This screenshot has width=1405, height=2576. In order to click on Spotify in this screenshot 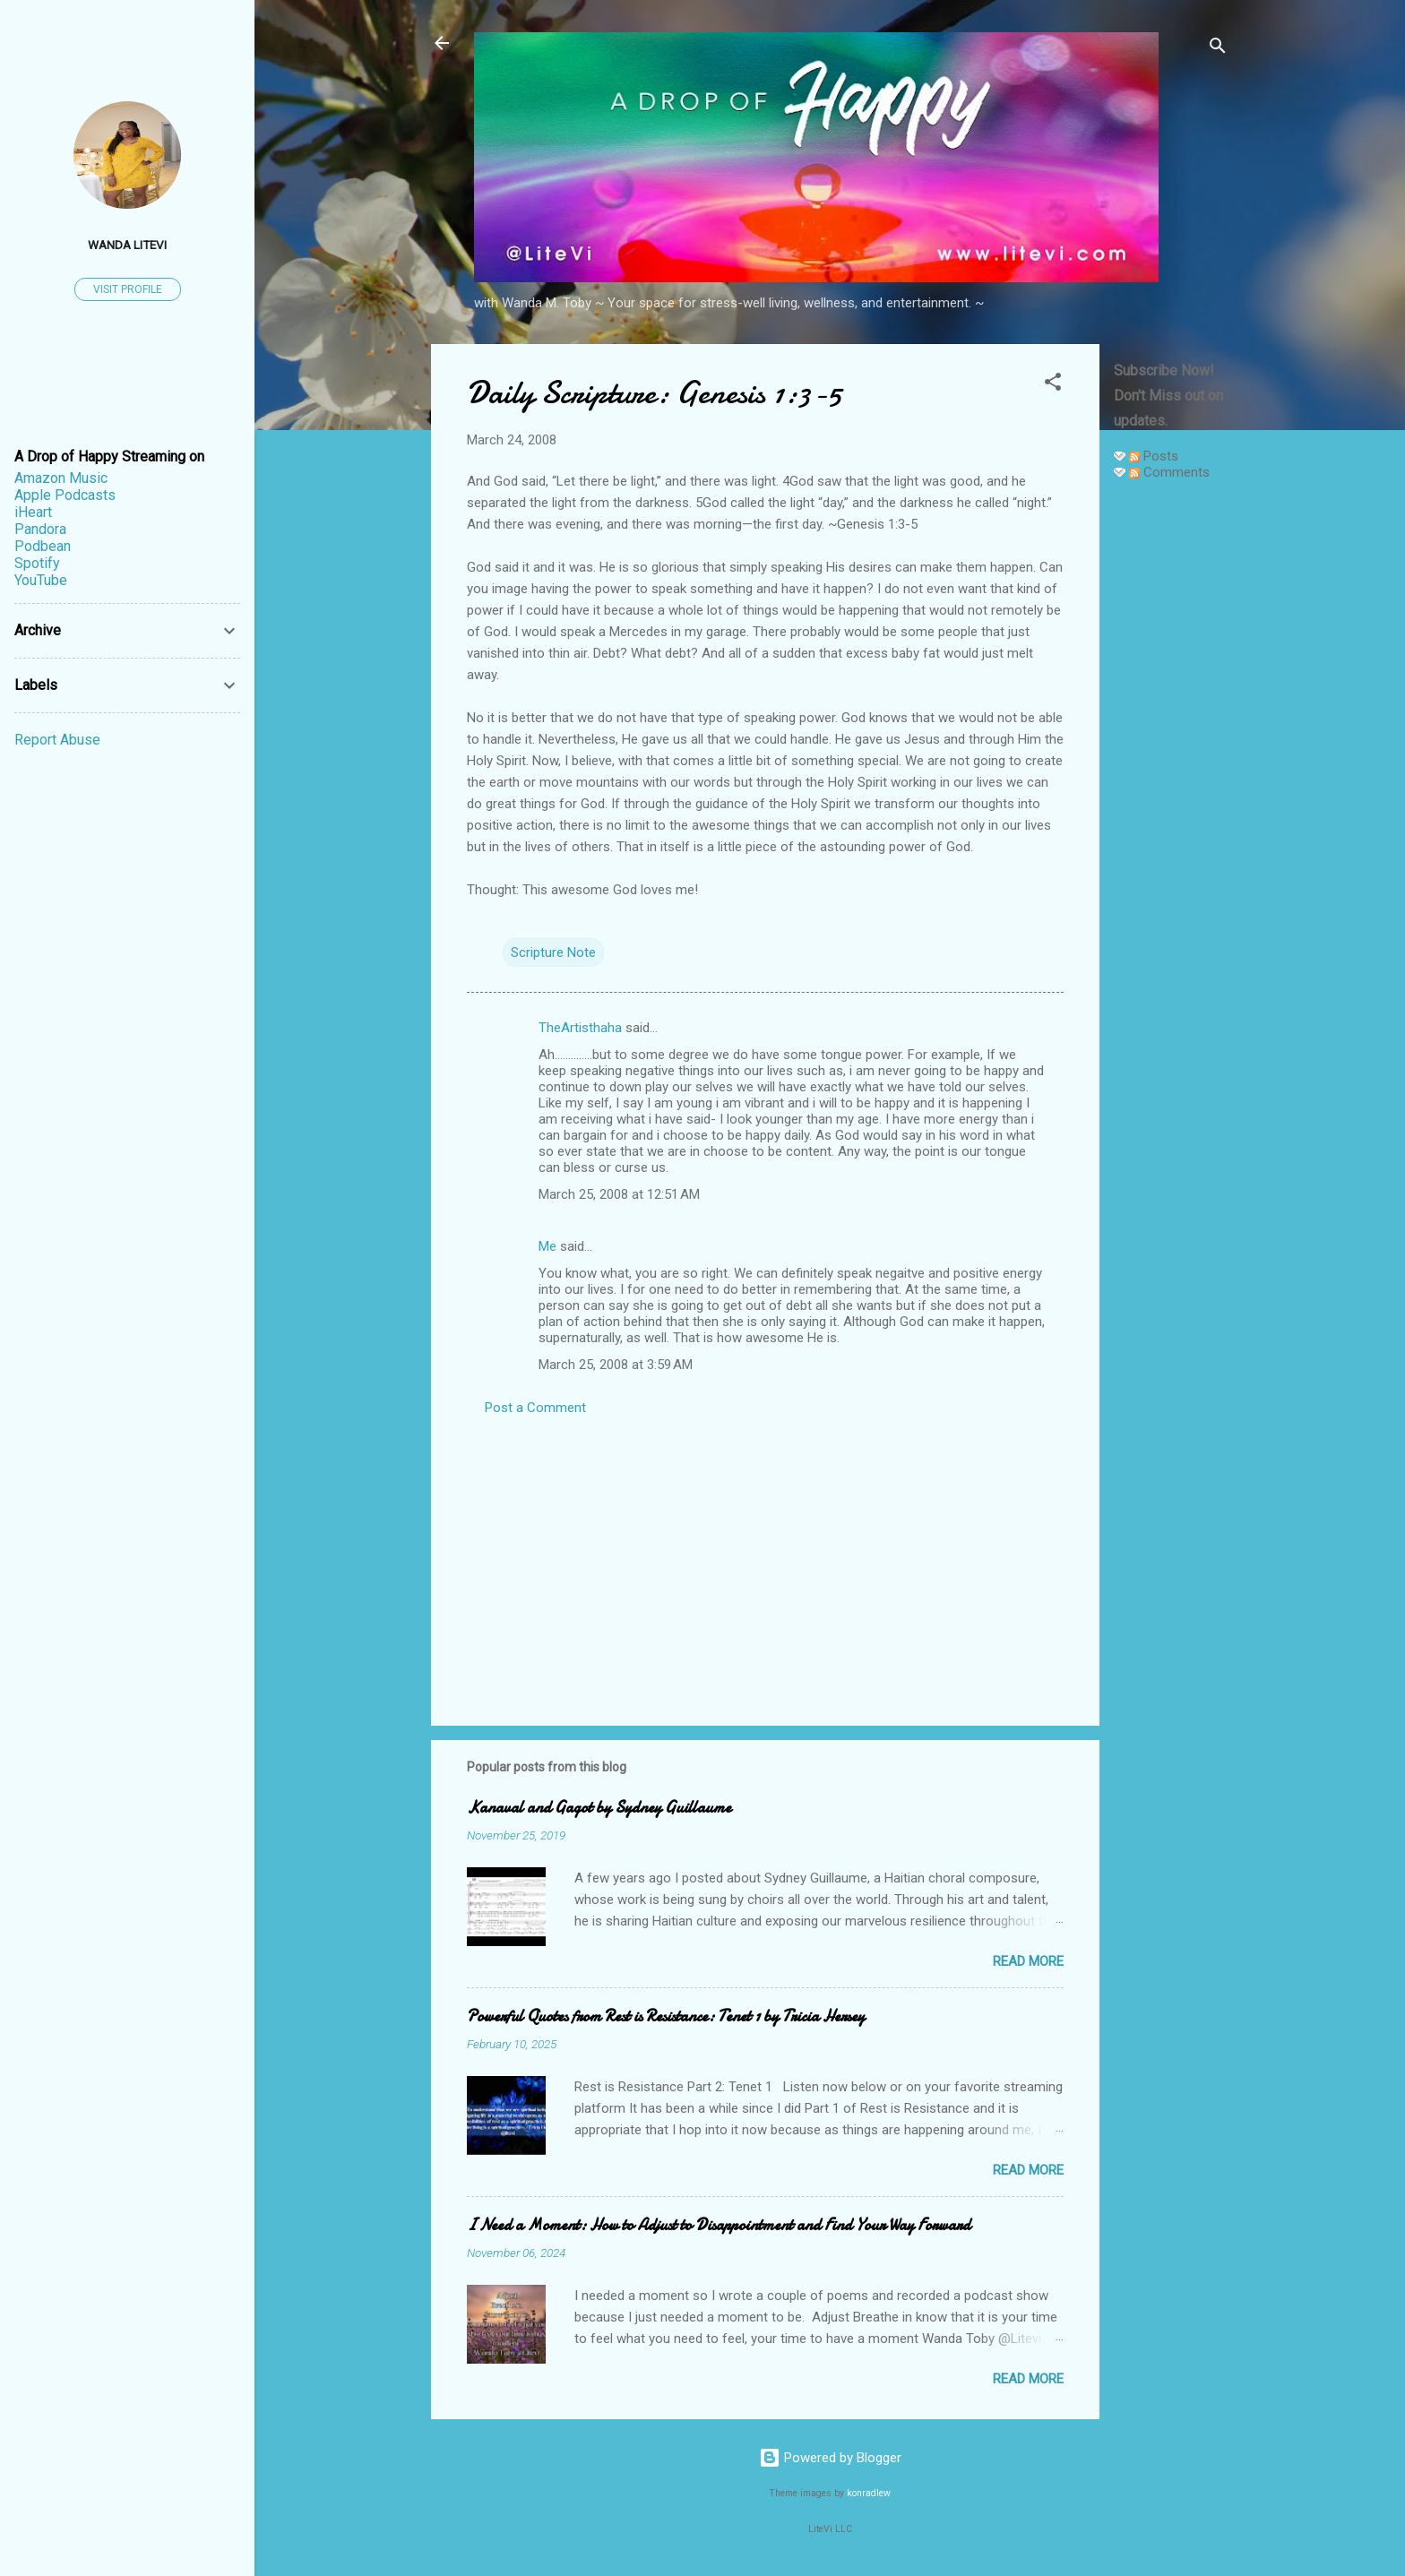, I will do `click(37, 563)`.